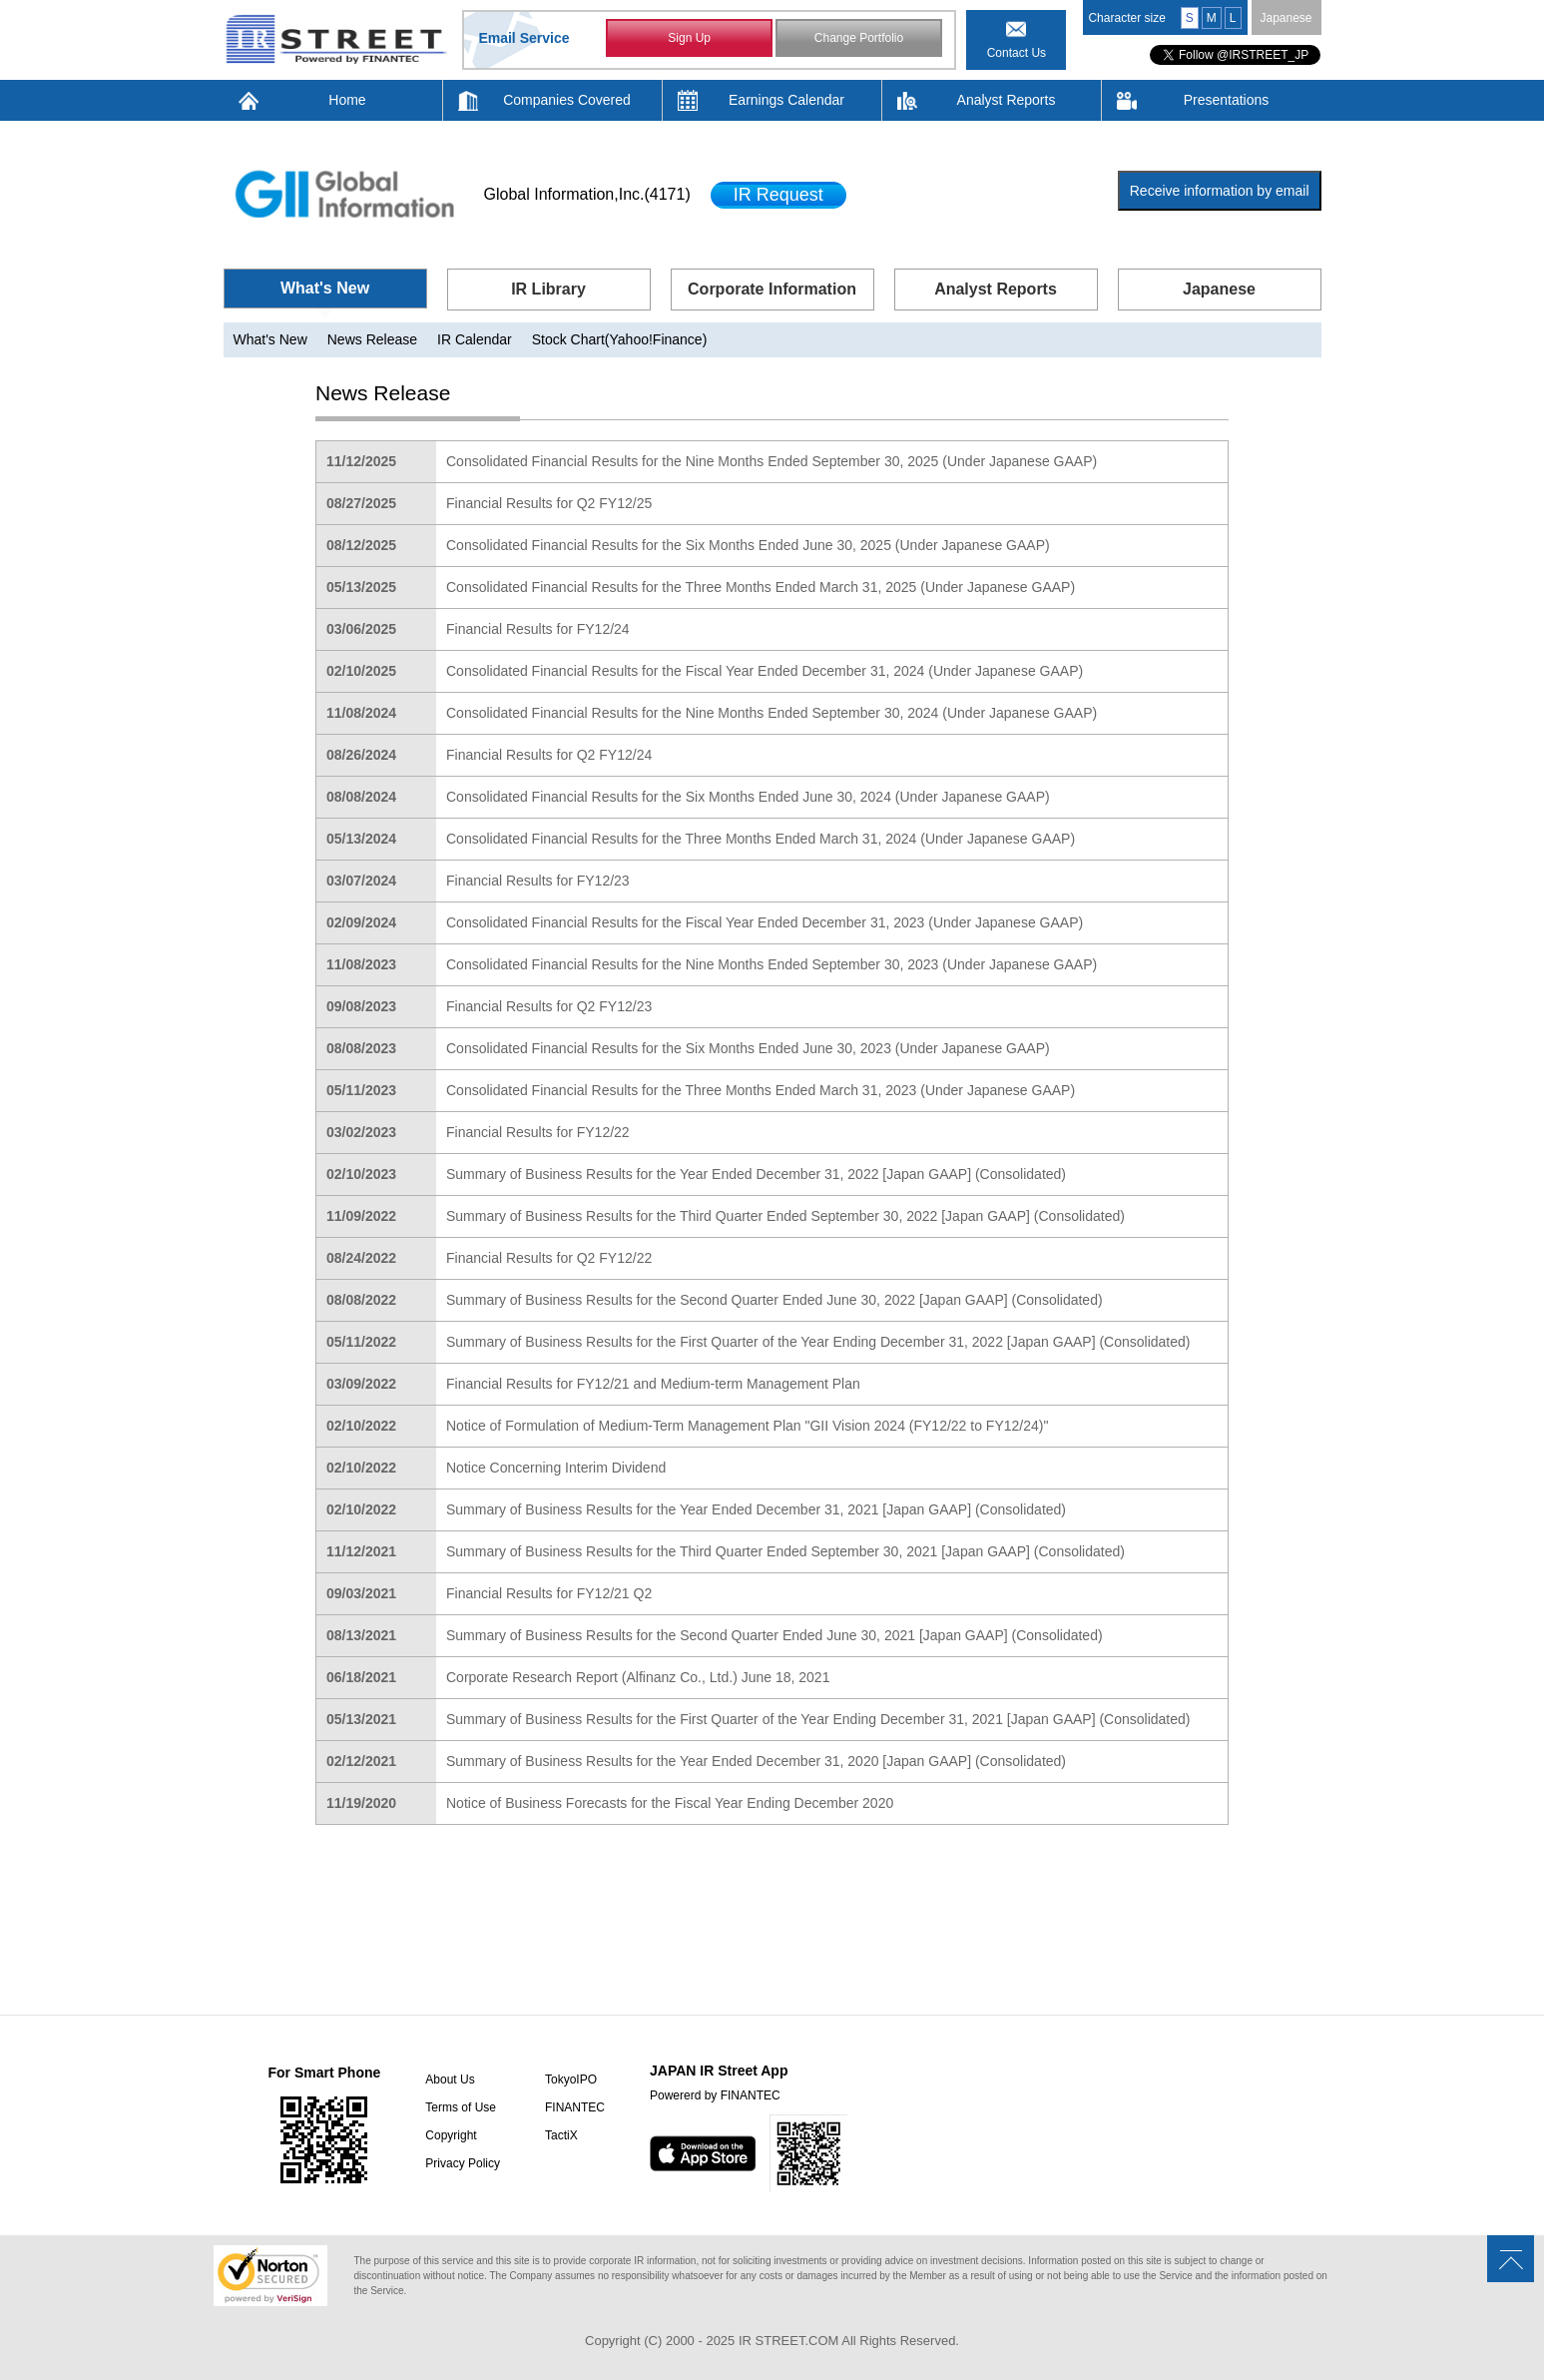 This screenshot has height=2380, width=1544. What do you see at coordinates (771, 713) in the screenshot?
I see `Consolidated Financial Results for the Nine Months Ended September 30, 2024 (Under Japanese GAAP)` at bounding box center [771, 713].